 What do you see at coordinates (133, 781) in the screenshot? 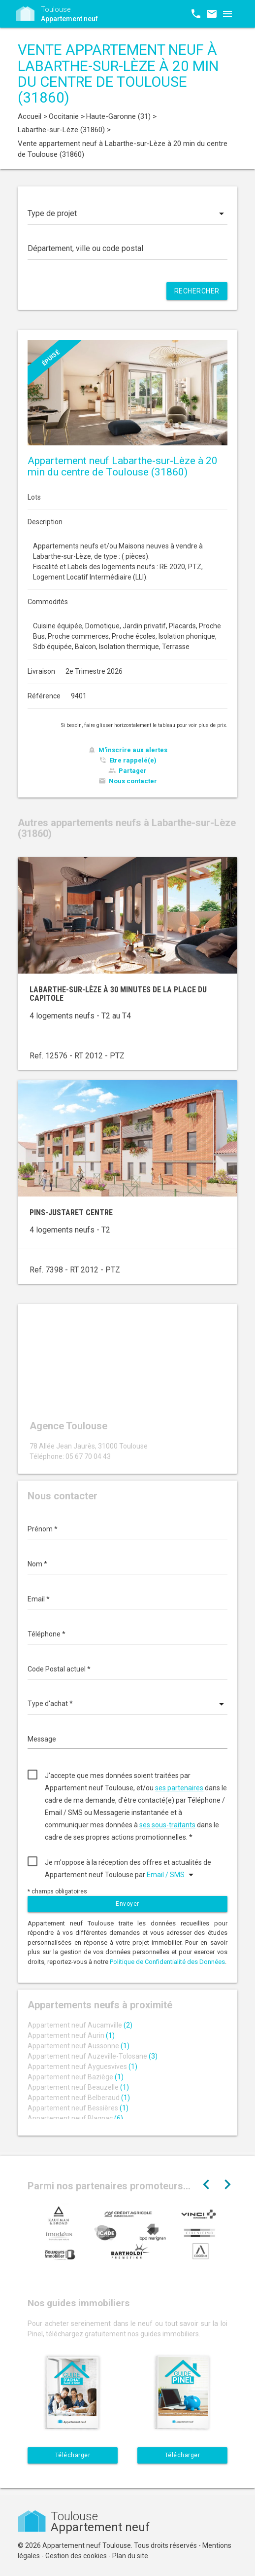
I see `Nous contacter` at bounding box center [133, 781].